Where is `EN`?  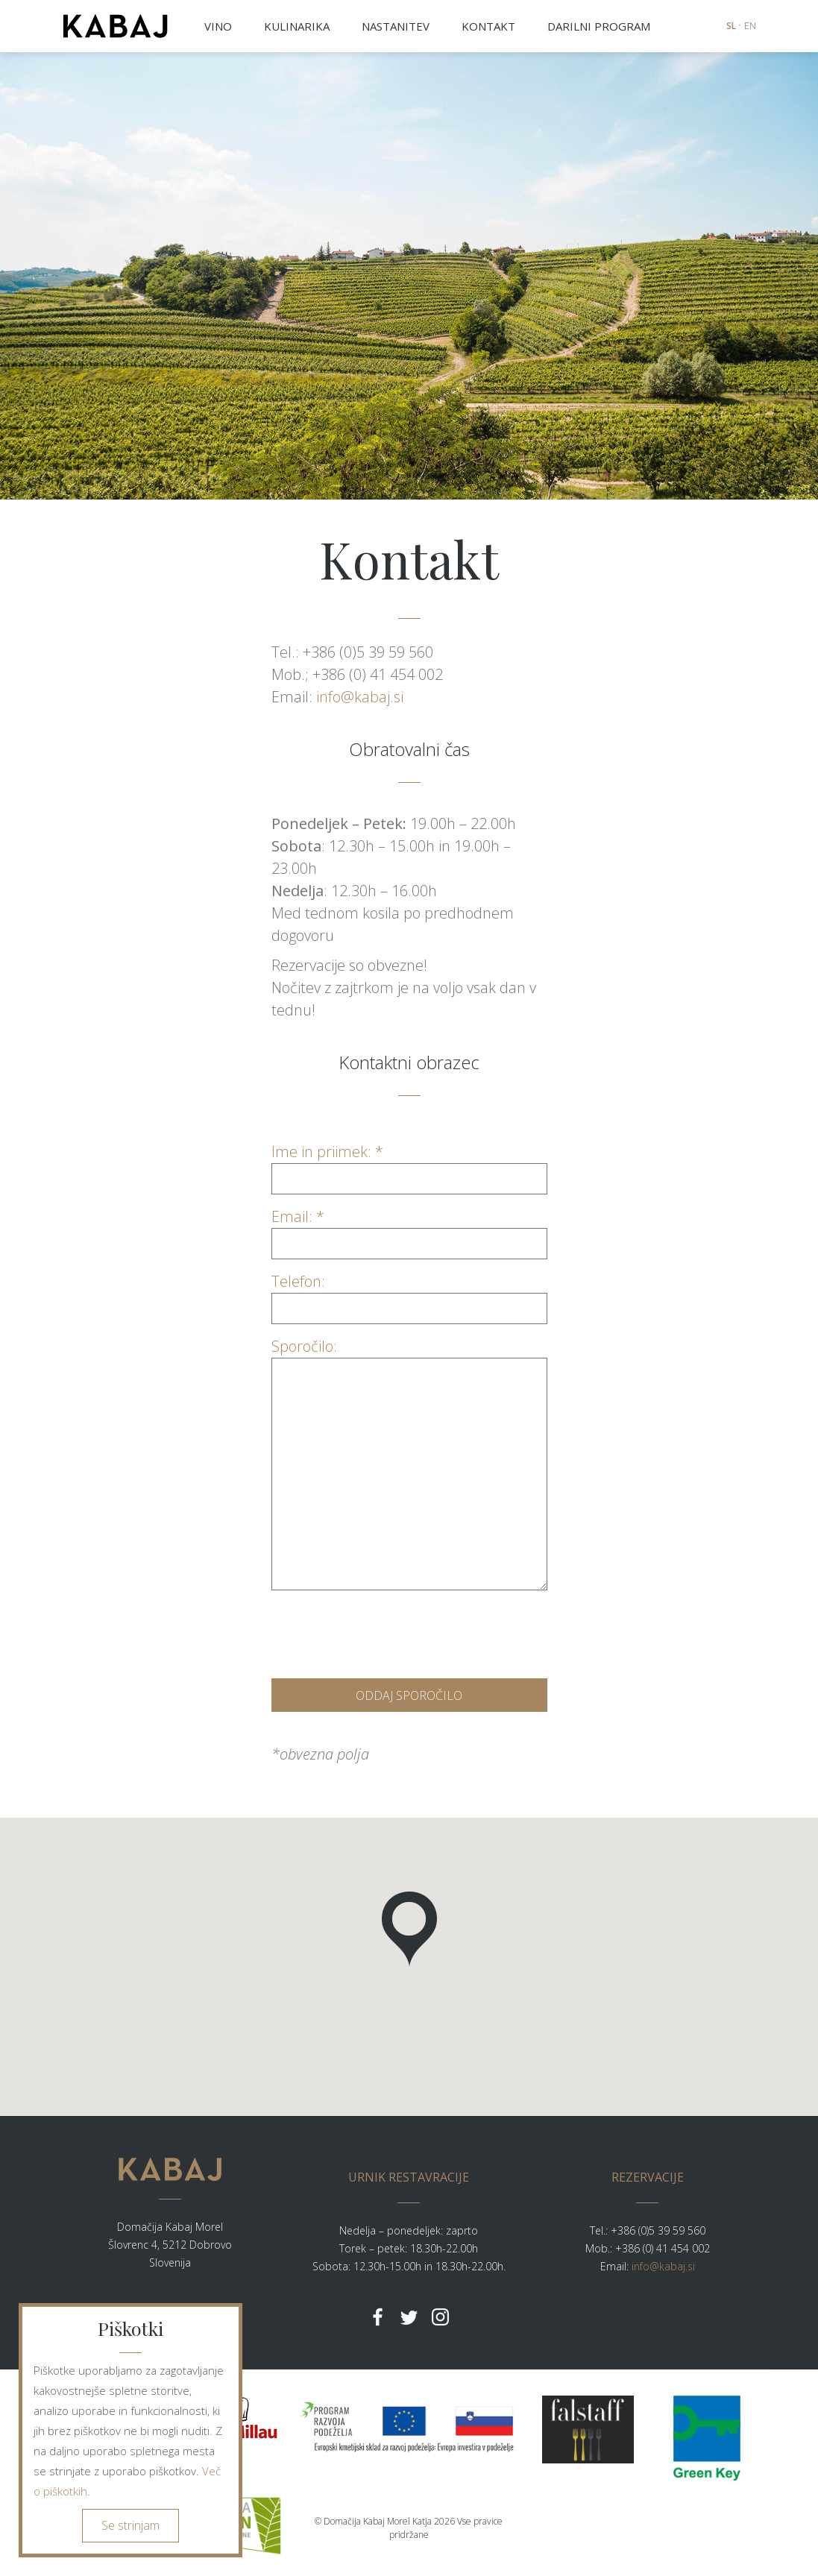 EN is located at coordinates (750, 25).